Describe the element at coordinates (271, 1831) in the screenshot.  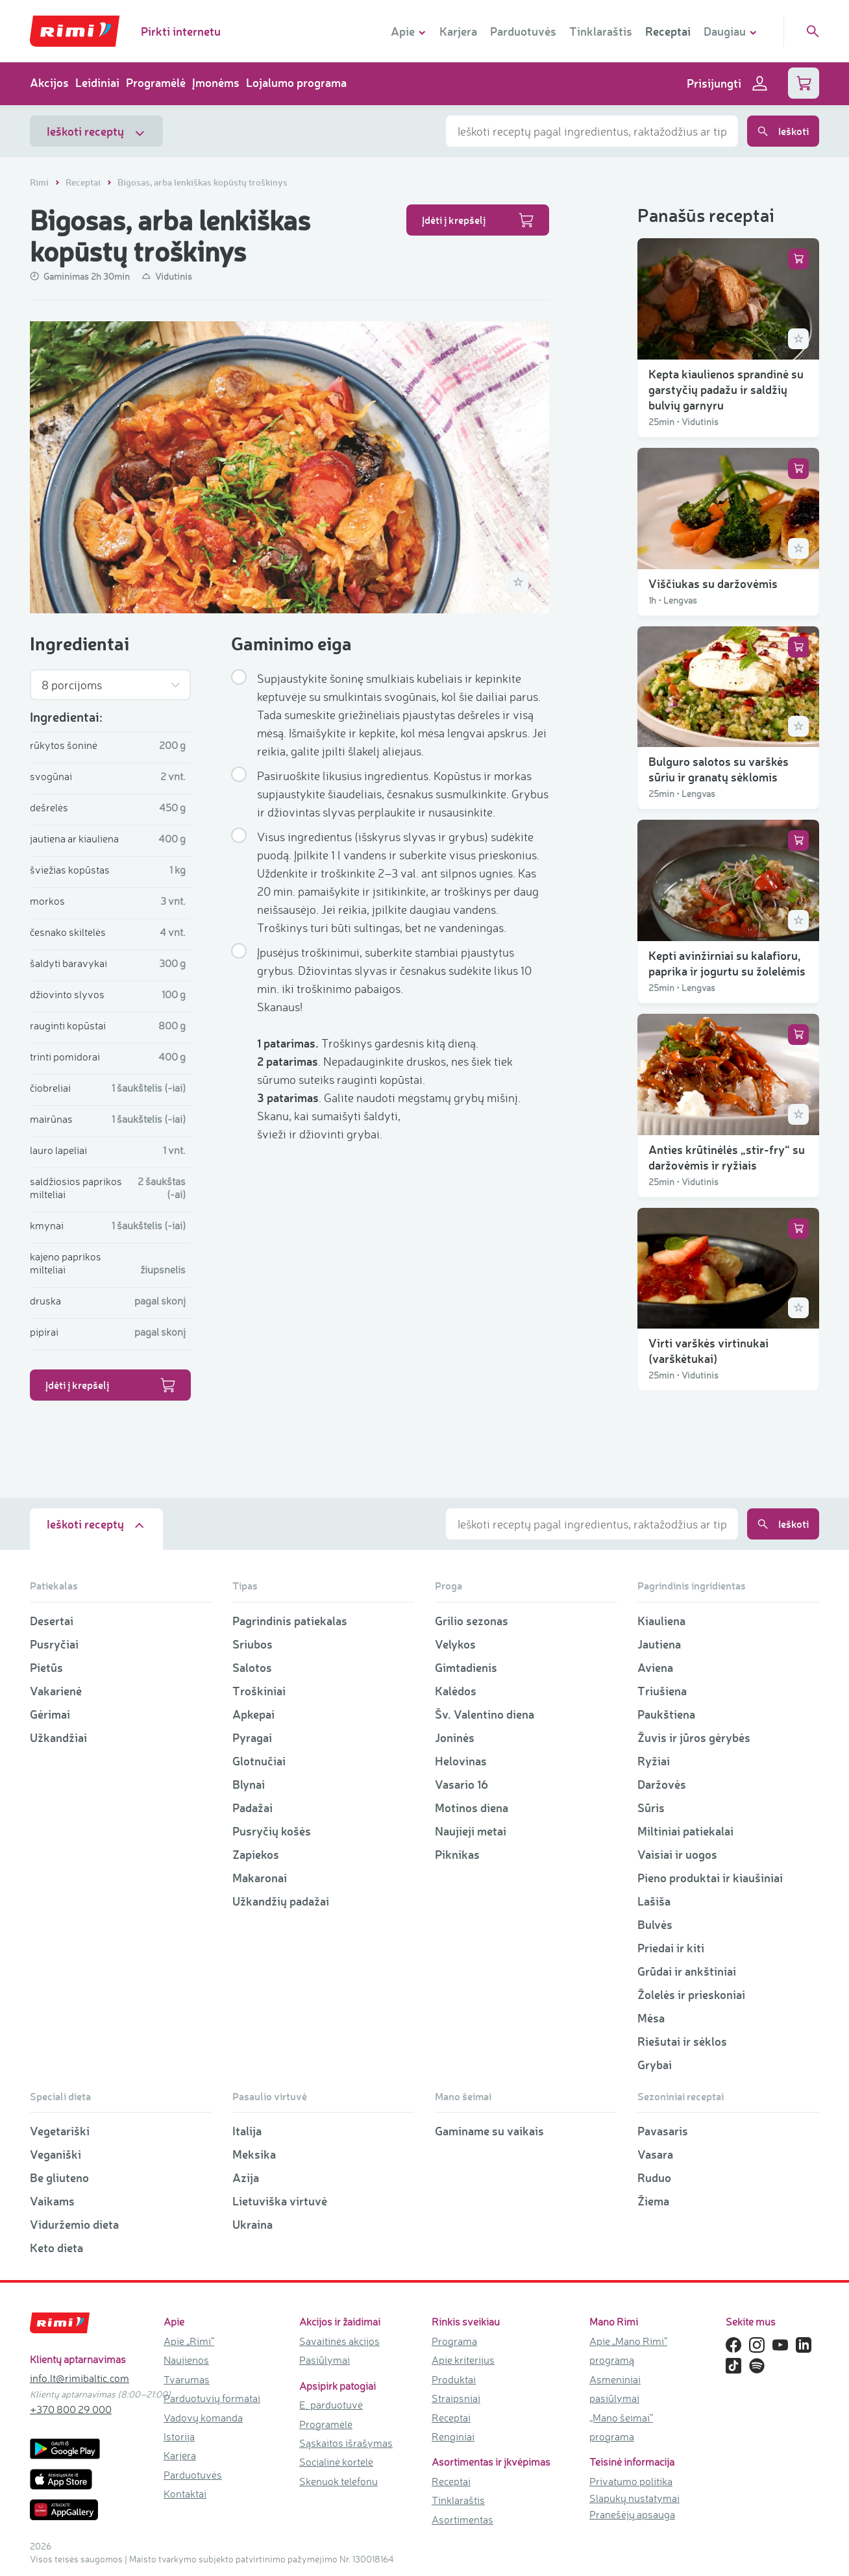
I see `Pusryčių košės` at that location.